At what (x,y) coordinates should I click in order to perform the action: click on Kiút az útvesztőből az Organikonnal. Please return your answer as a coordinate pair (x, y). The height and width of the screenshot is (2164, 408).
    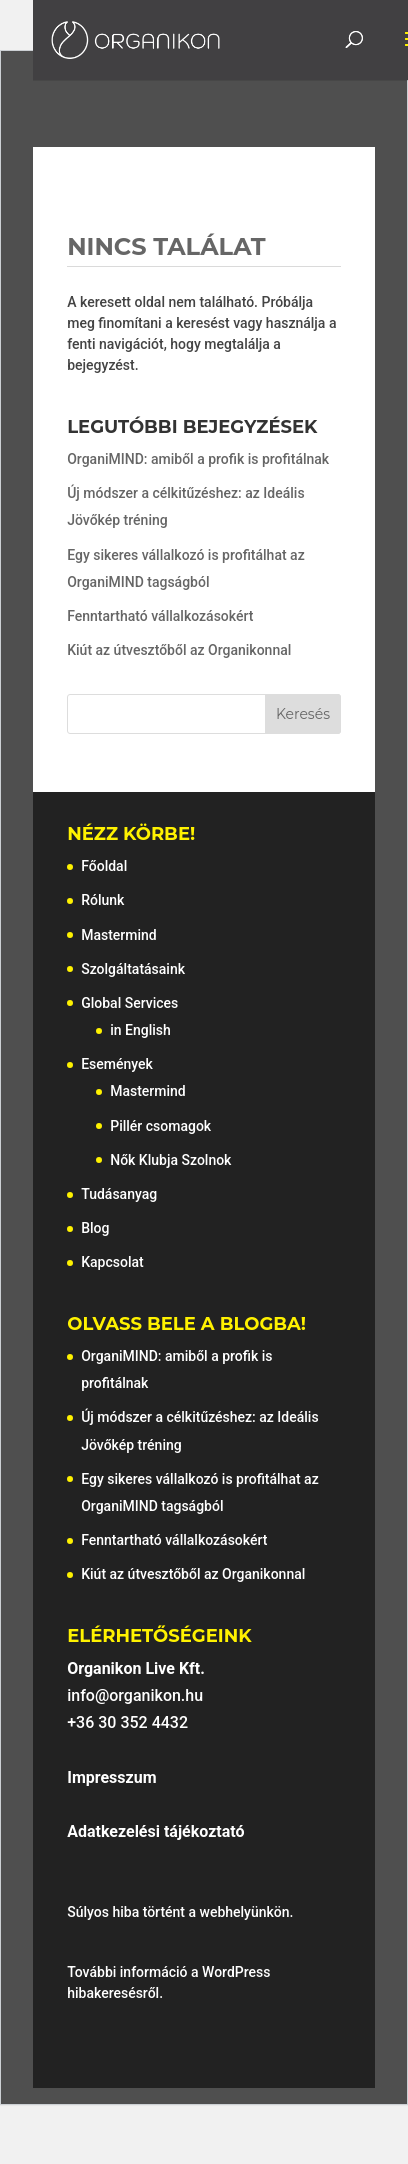
    Looking at the image, I should click on (179, 650).